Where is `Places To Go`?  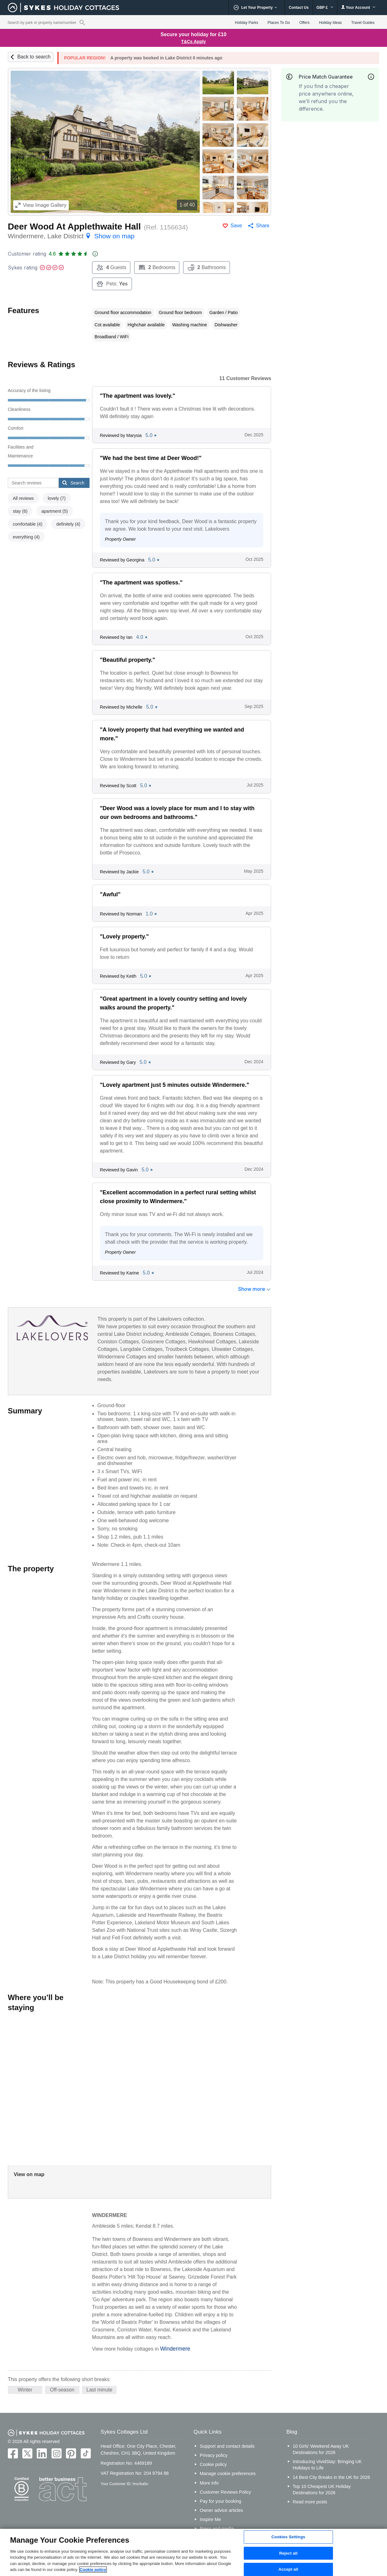 Places To Go is located at coordinates (279, 22).